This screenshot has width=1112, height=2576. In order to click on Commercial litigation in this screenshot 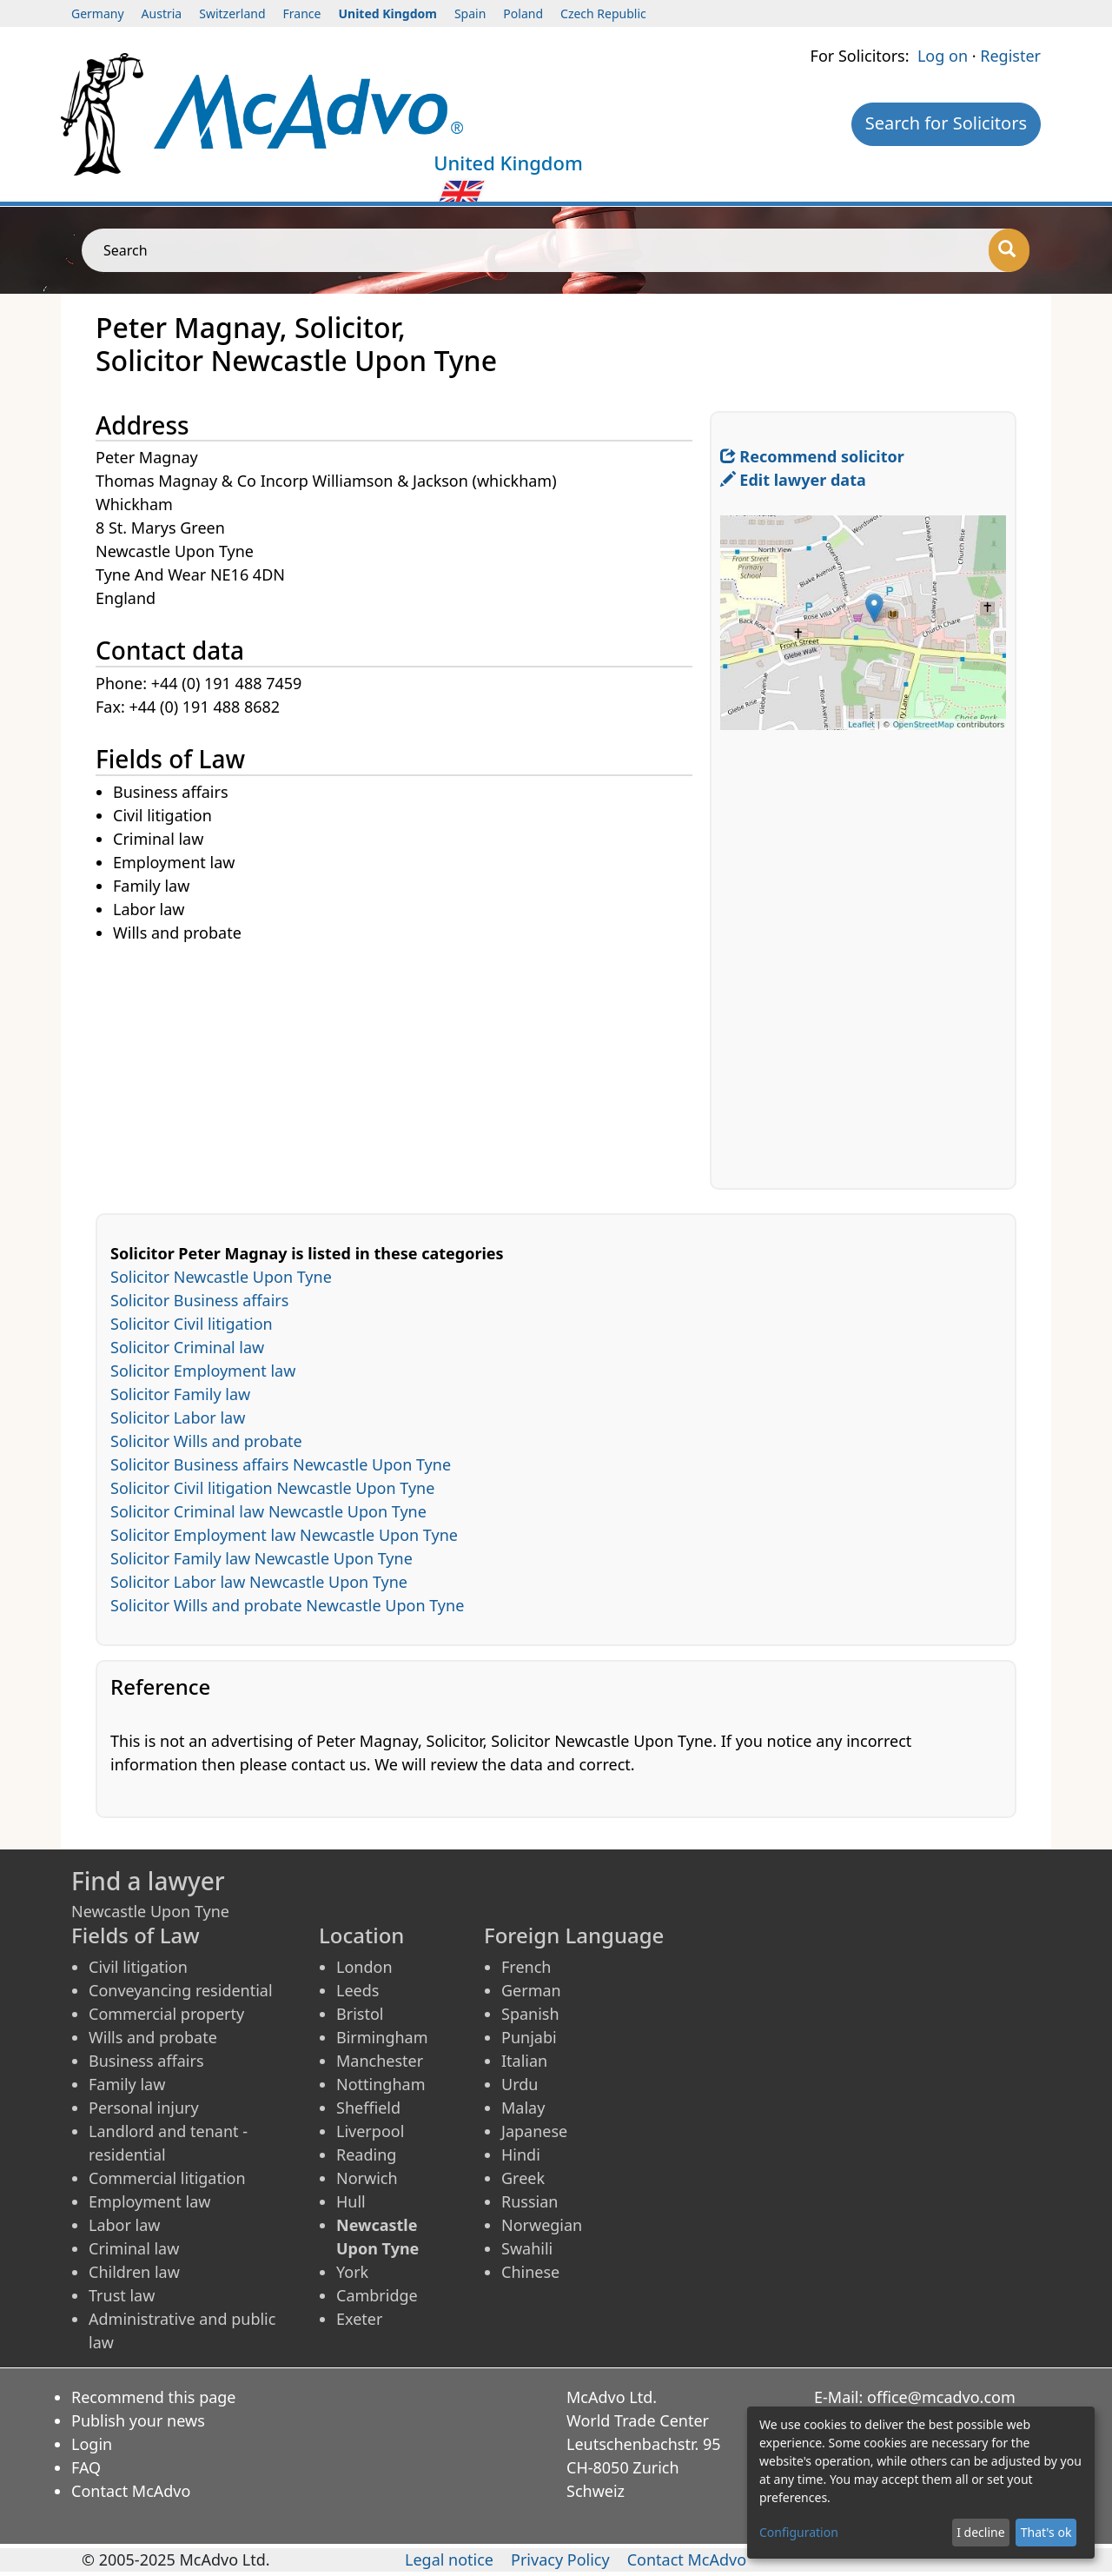, I will do `click(167, 2178)`.